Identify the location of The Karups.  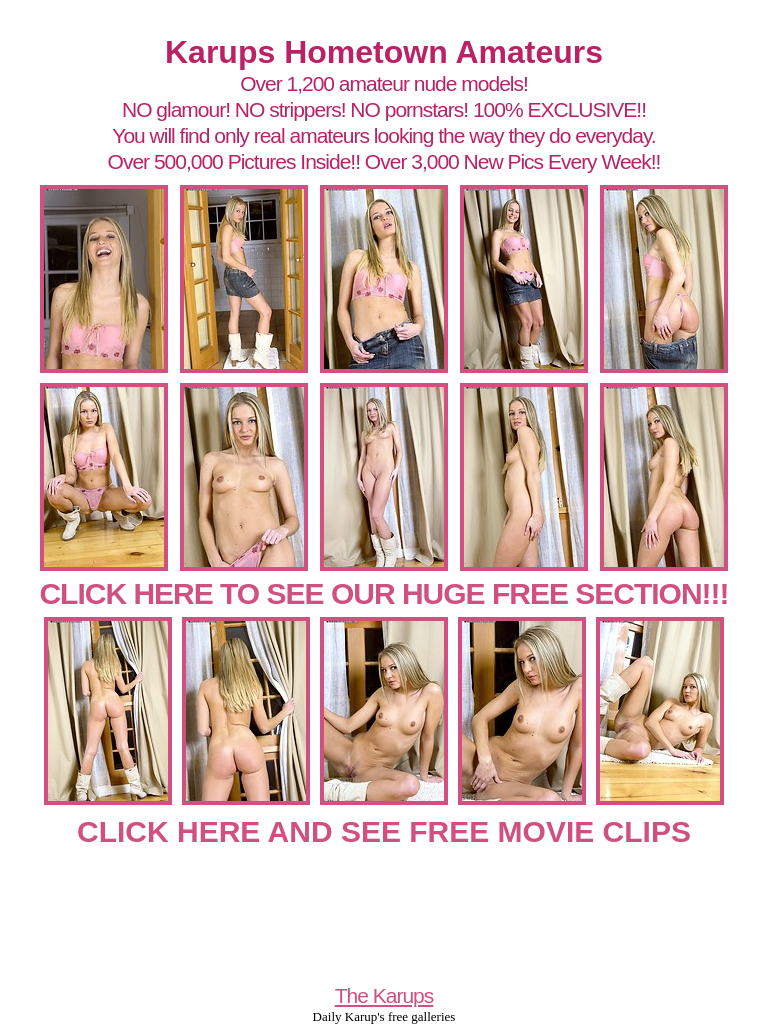
(384, 995).